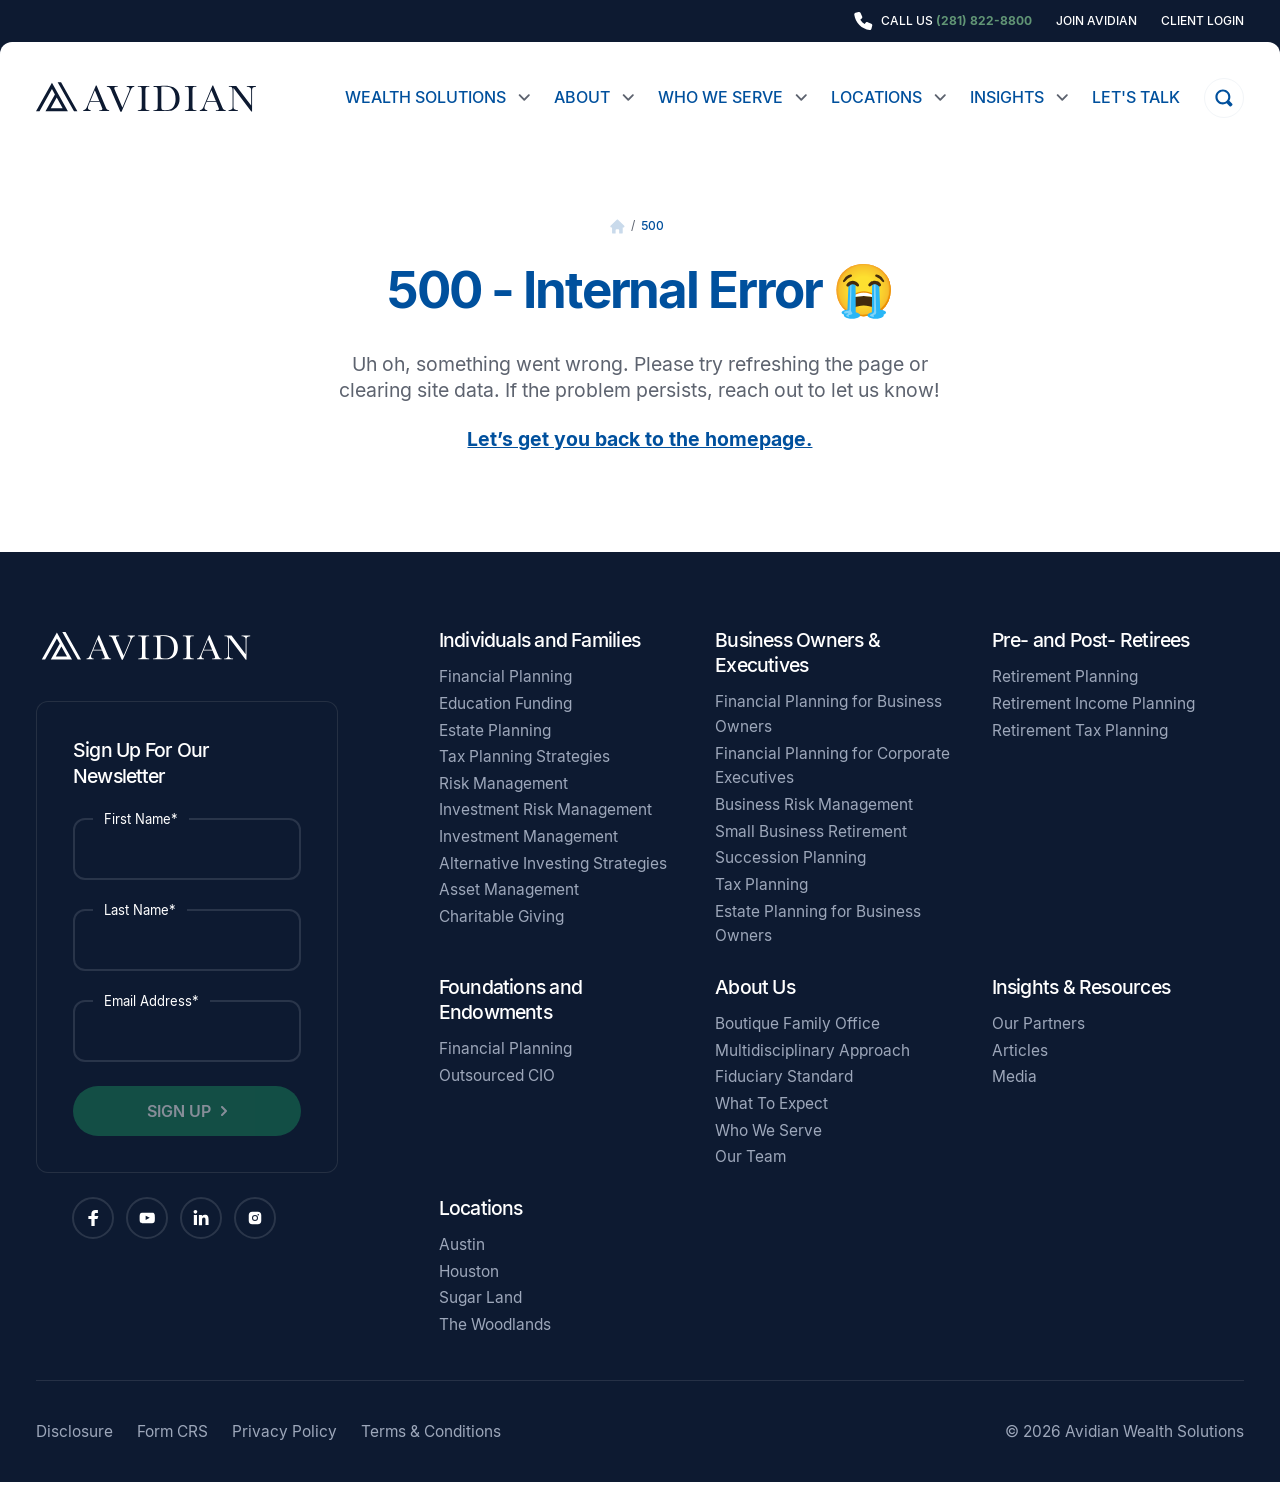  Describe the element at coordinates (828, 738) in the screenshot. I see `Financial Planning for Business Owners` at that location.